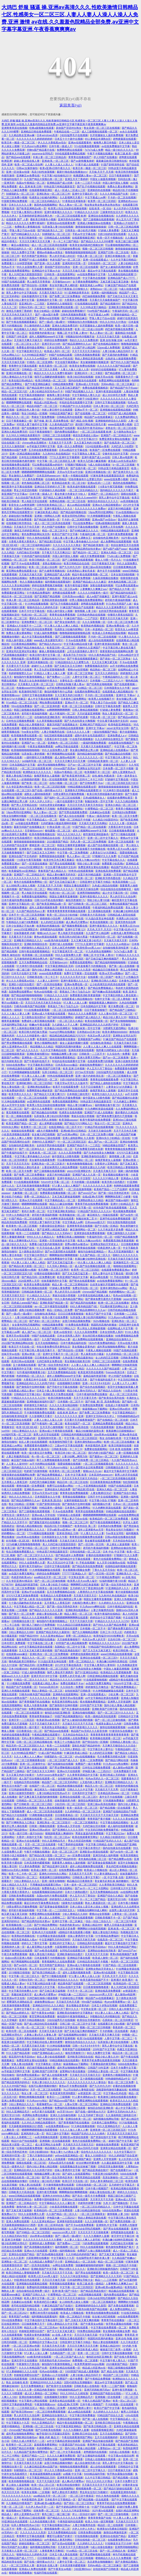 This screenshot has height=2576, width=141. What do you see at coordinates (56, 2514) in the screenshot?
I see `黄色三级三一级三级三级` at bounding box center [56, 2514].